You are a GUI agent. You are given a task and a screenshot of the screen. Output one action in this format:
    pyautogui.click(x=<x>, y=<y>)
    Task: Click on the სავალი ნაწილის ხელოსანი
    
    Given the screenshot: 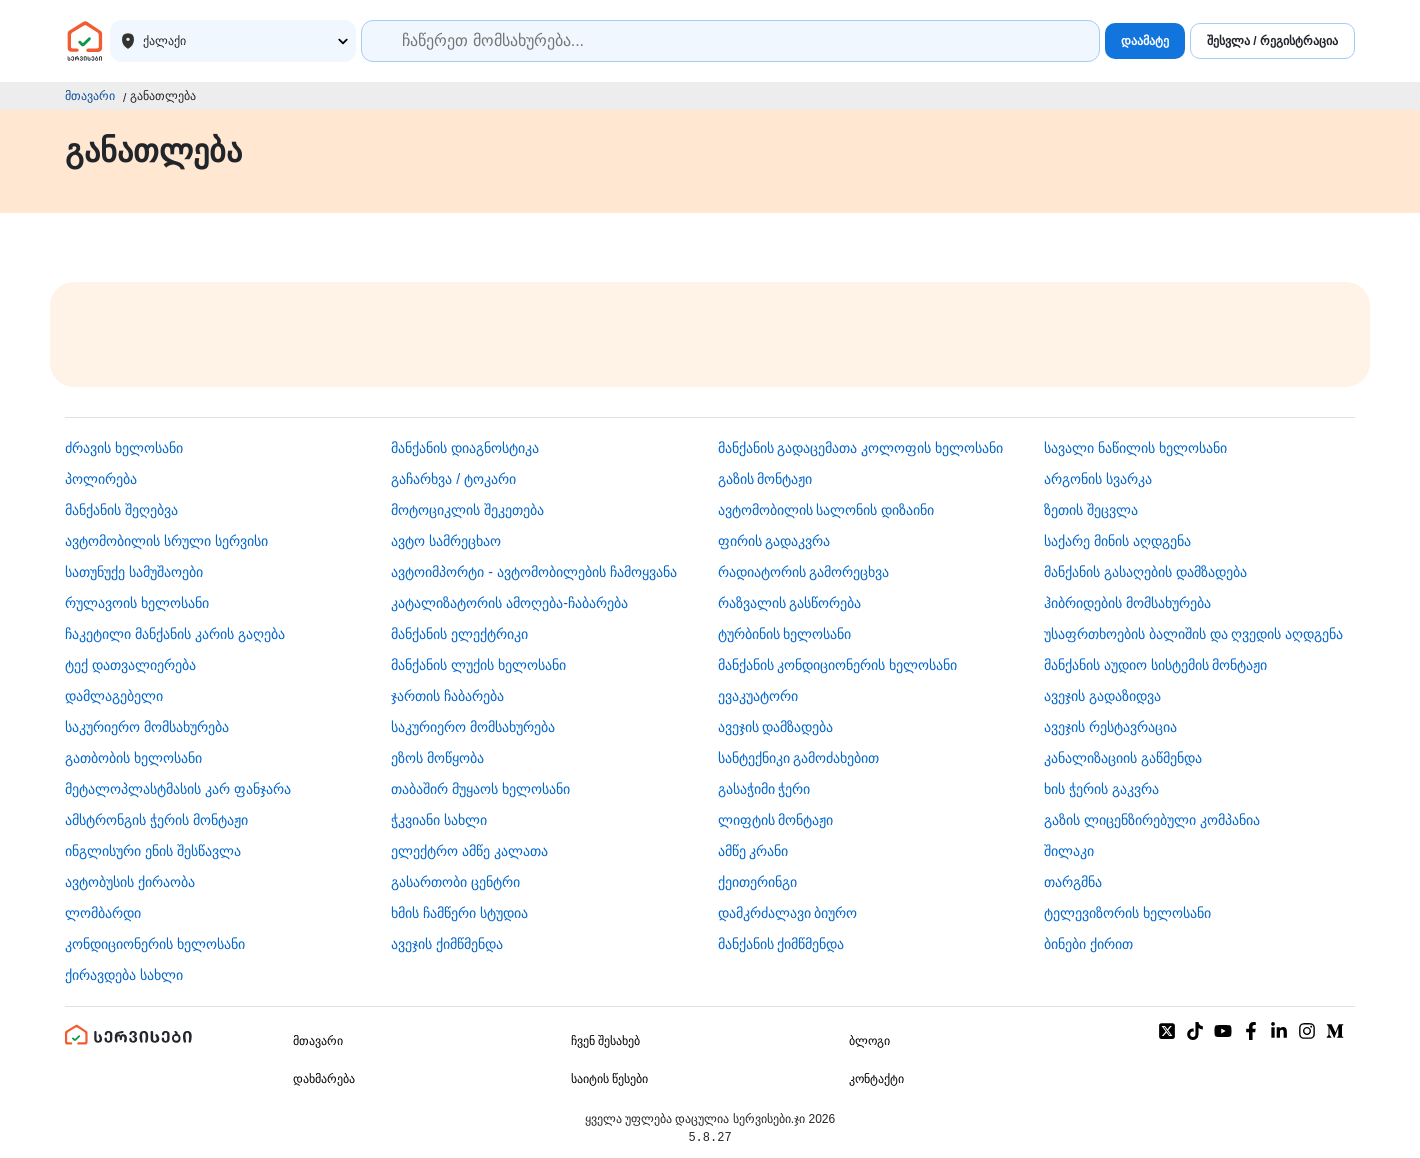 What is the action you would take?
    pyautogui.click(x=1135, y=448)
    